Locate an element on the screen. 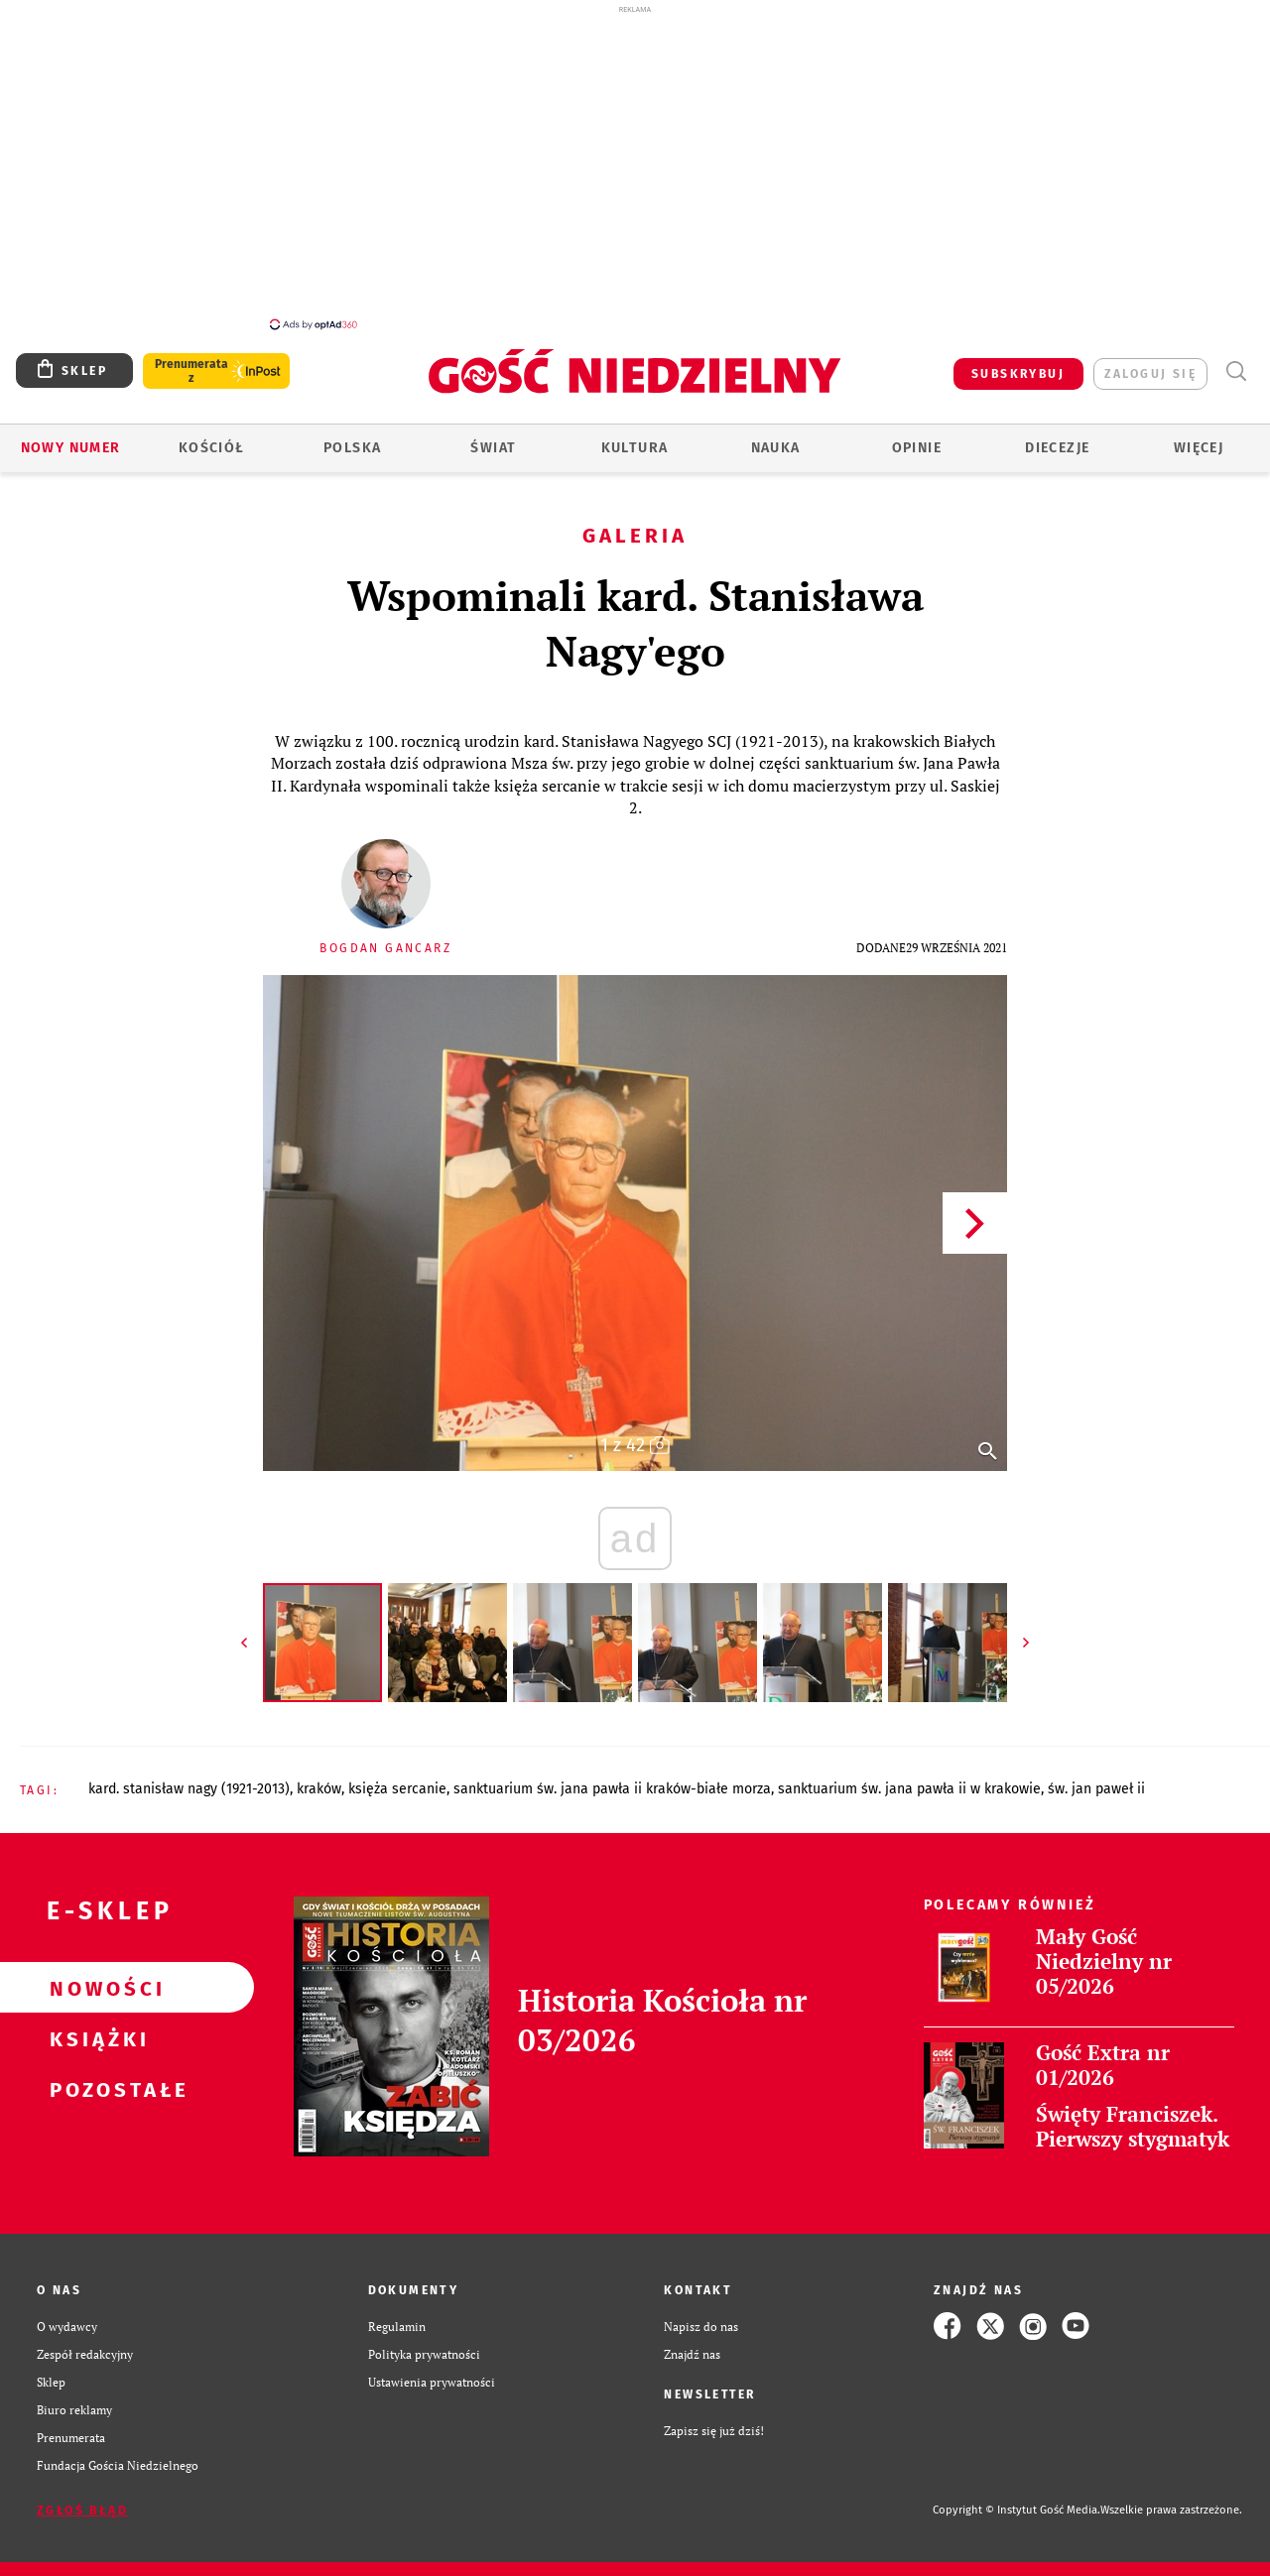  Kultura is located at coordinates (635, 447).